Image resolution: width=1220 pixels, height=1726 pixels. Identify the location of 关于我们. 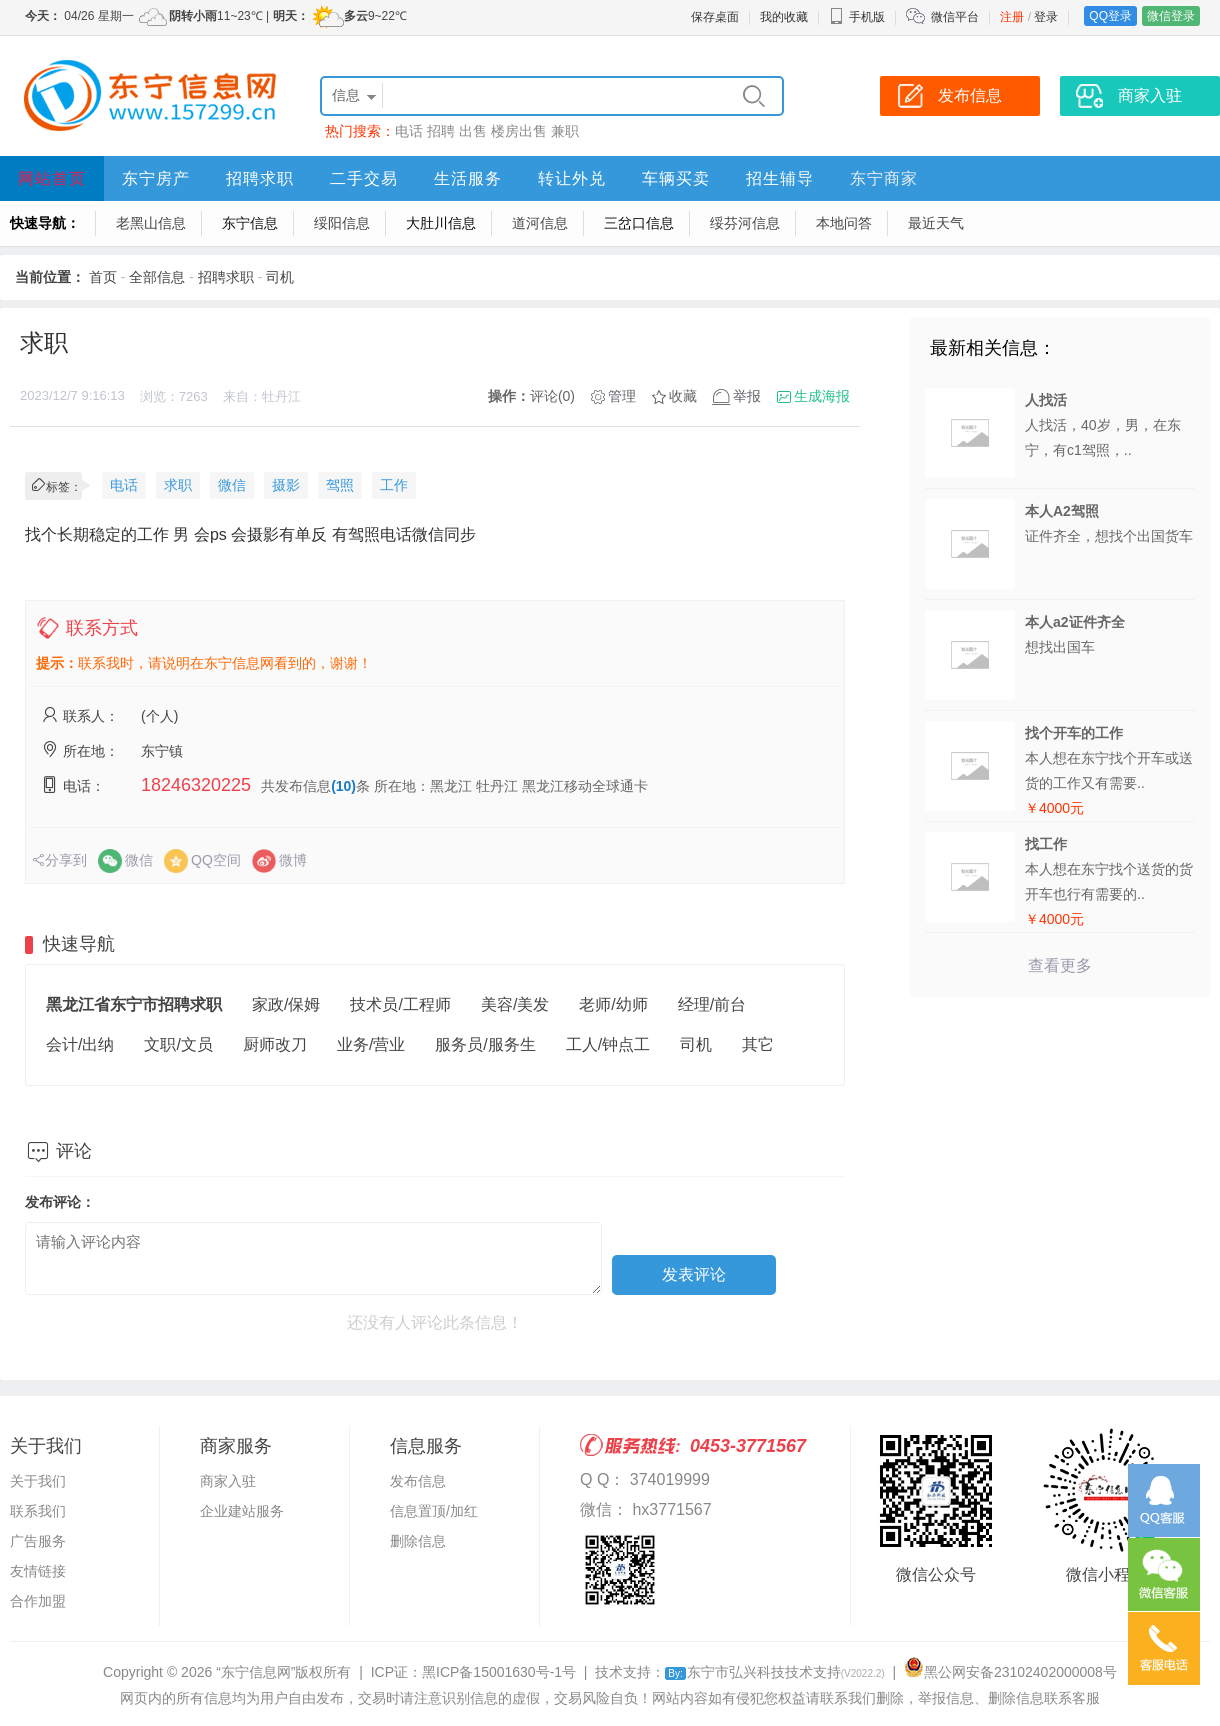
(38, 1481).